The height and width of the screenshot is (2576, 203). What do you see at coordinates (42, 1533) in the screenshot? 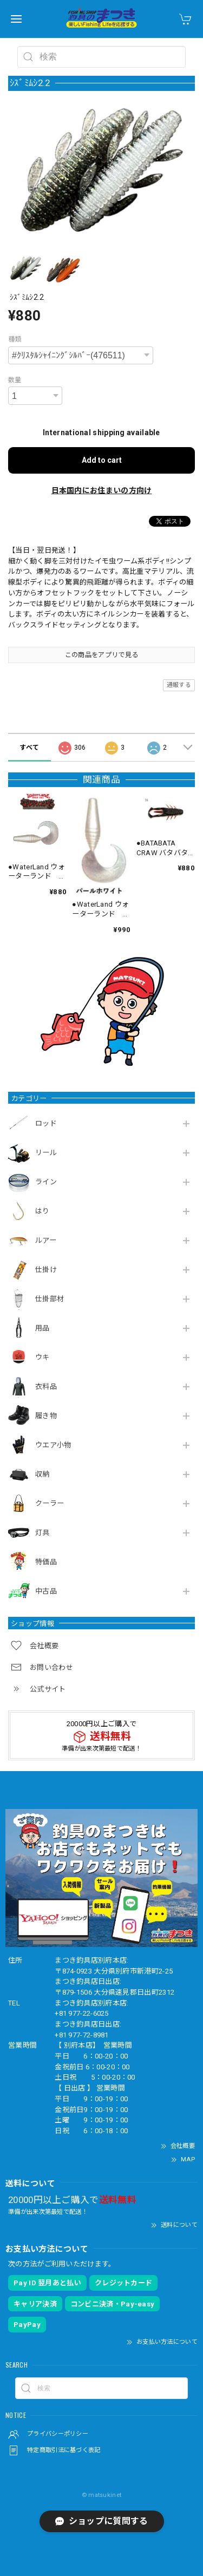
I see `灯具` at bounding box center [42, 1533].